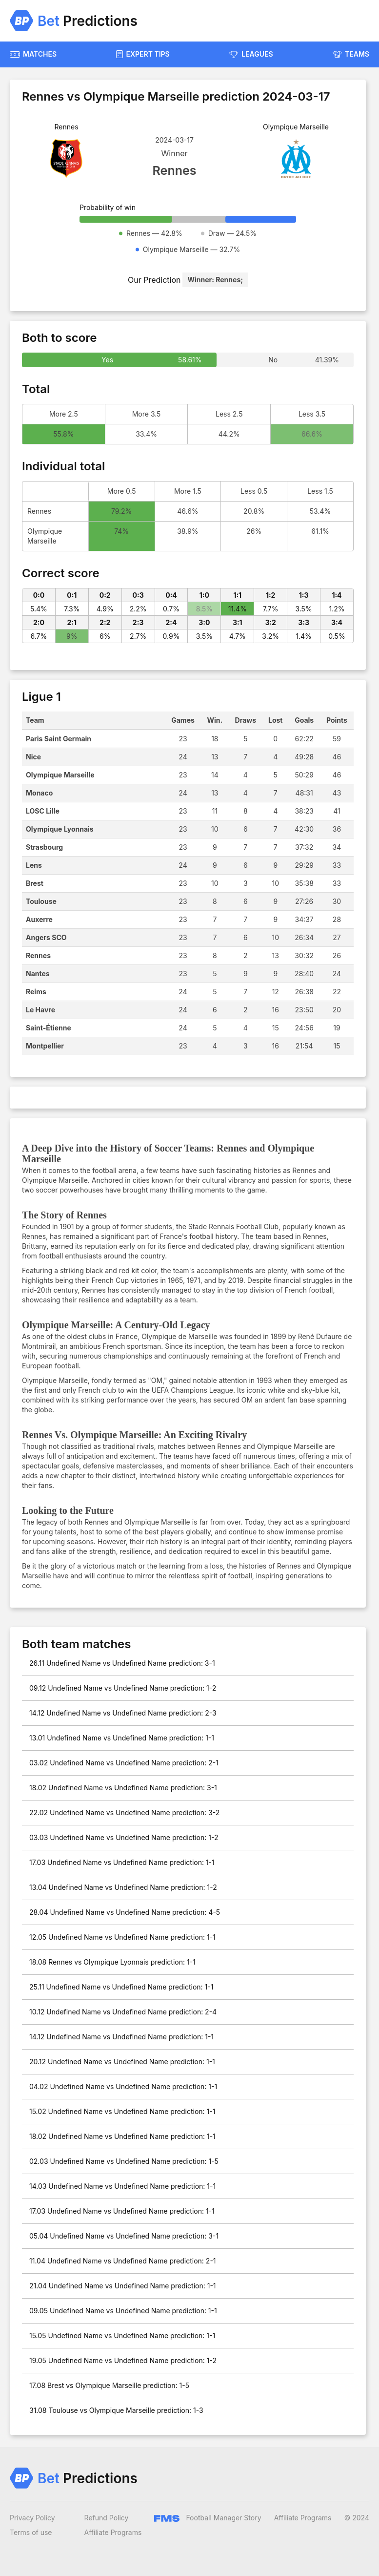 This screenshot has height=2576, width=379. I want to click on Montpellier, so click(45, 1046).